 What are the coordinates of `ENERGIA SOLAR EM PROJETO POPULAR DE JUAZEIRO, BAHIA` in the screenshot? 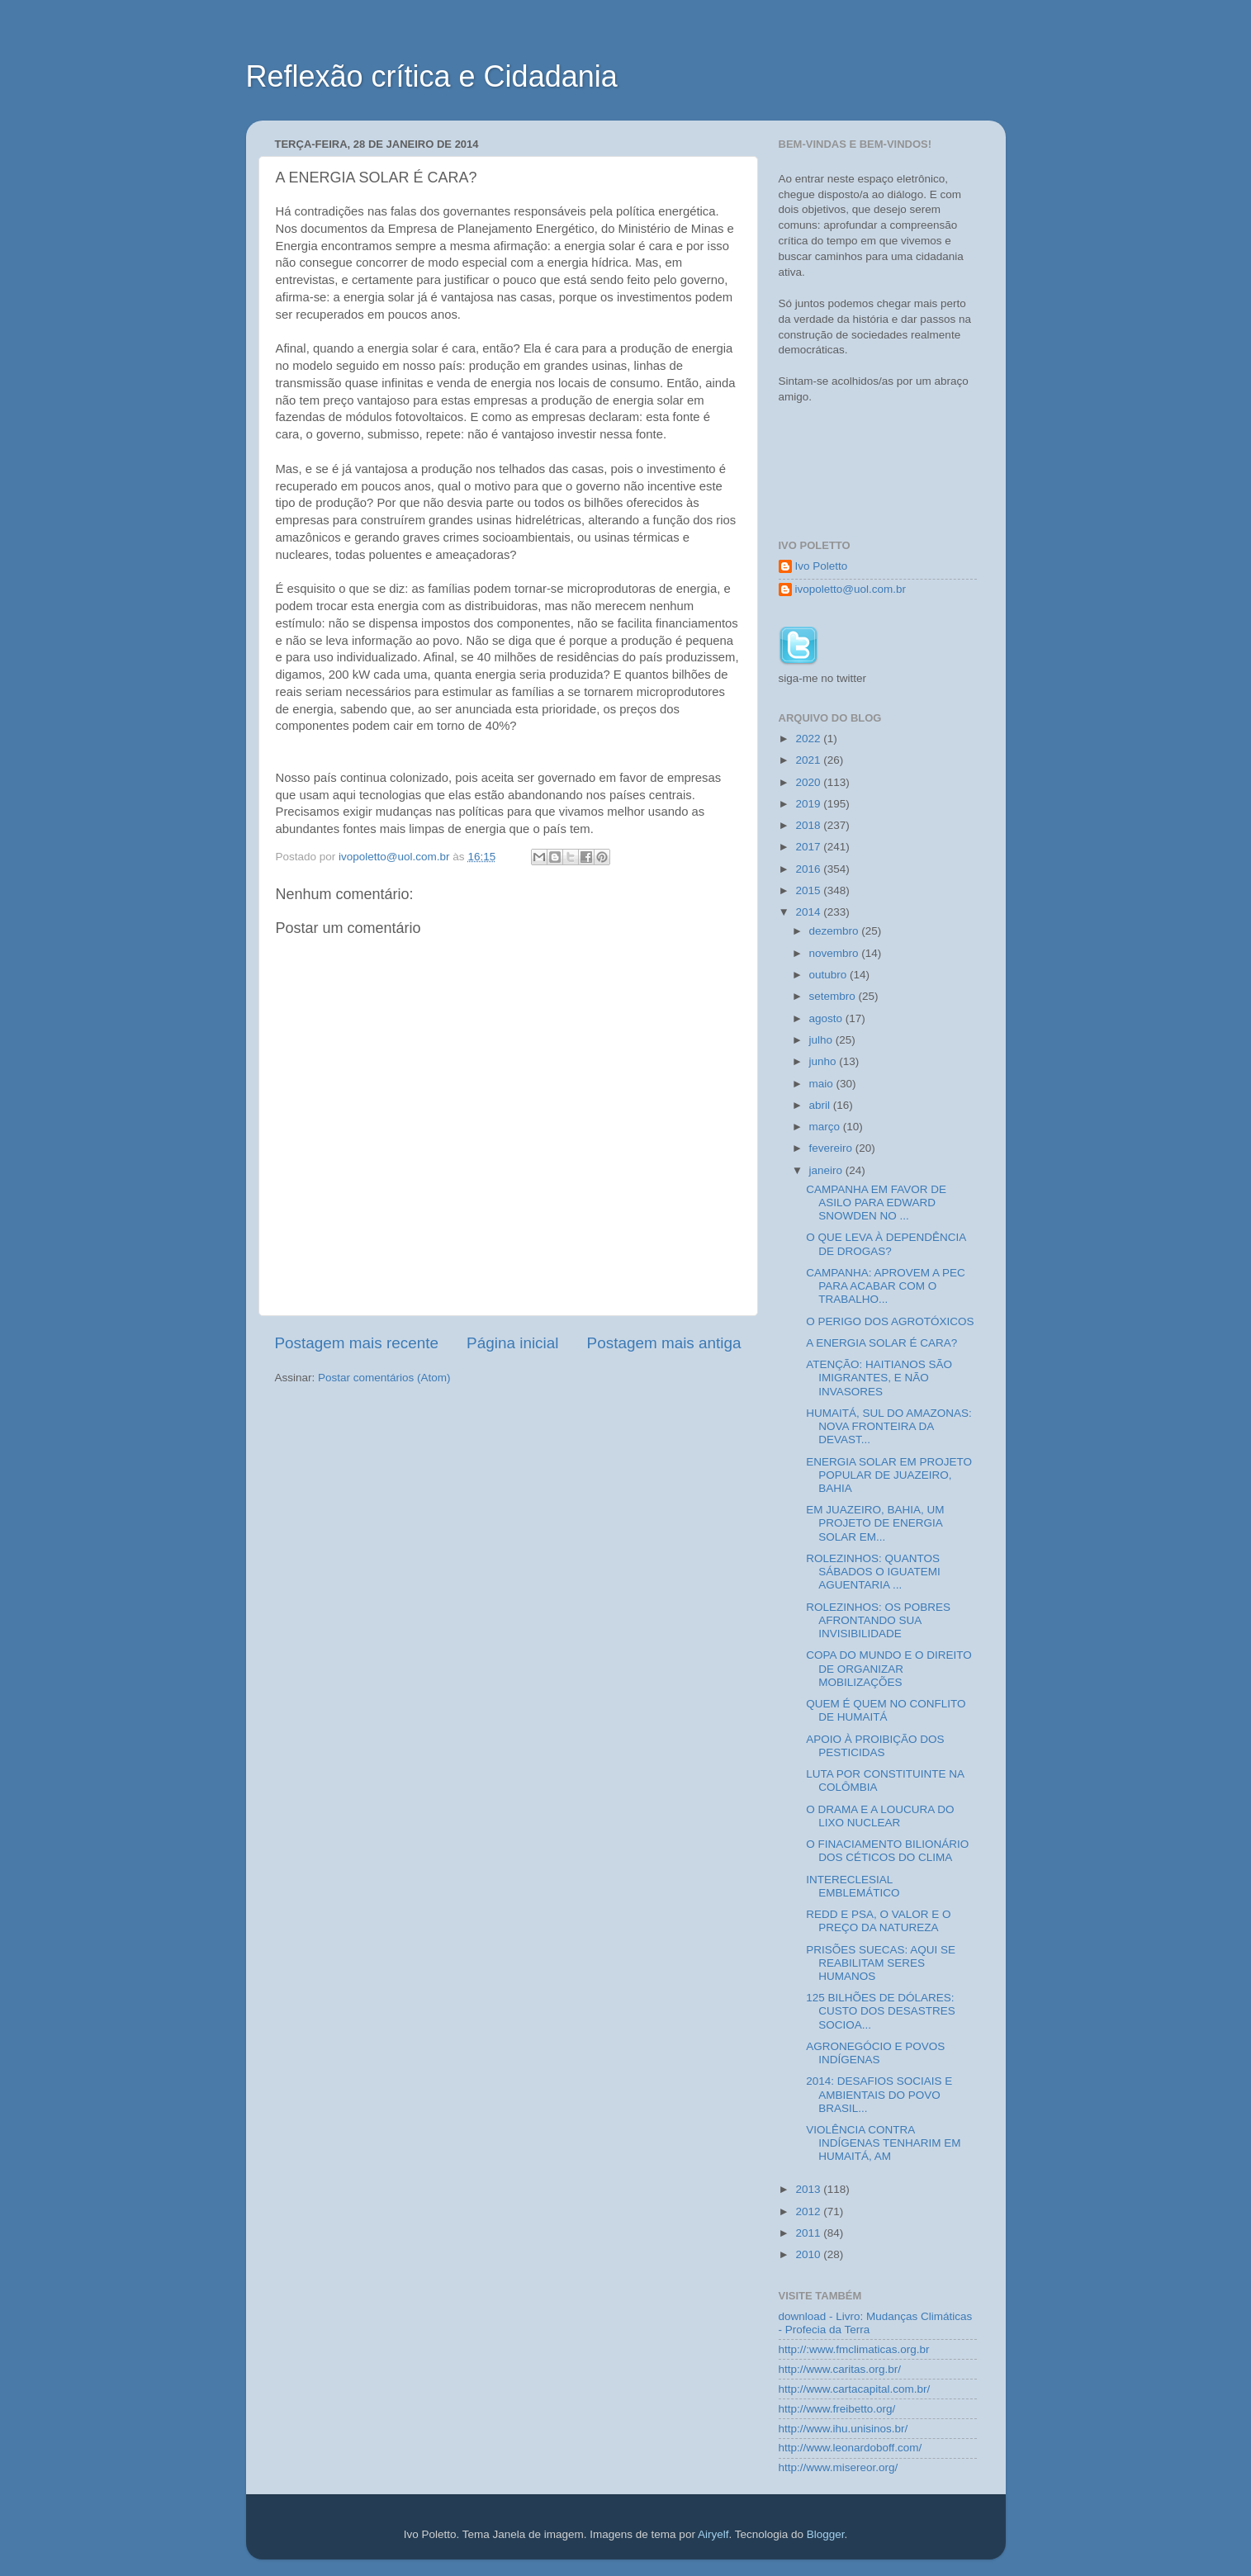 It's located at (889, 1475).